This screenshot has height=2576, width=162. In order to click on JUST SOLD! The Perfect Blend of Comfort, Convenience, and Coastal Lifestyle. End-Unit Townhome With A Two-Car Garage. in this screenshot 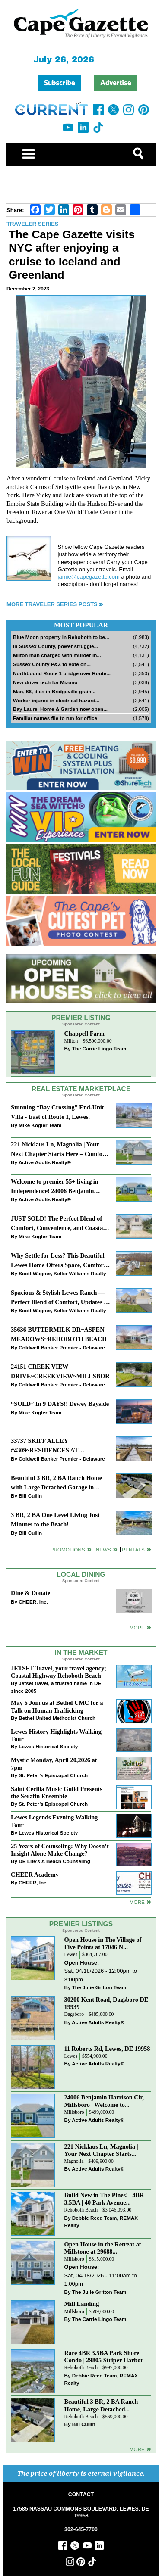, I will do `click(58, 1224)`.